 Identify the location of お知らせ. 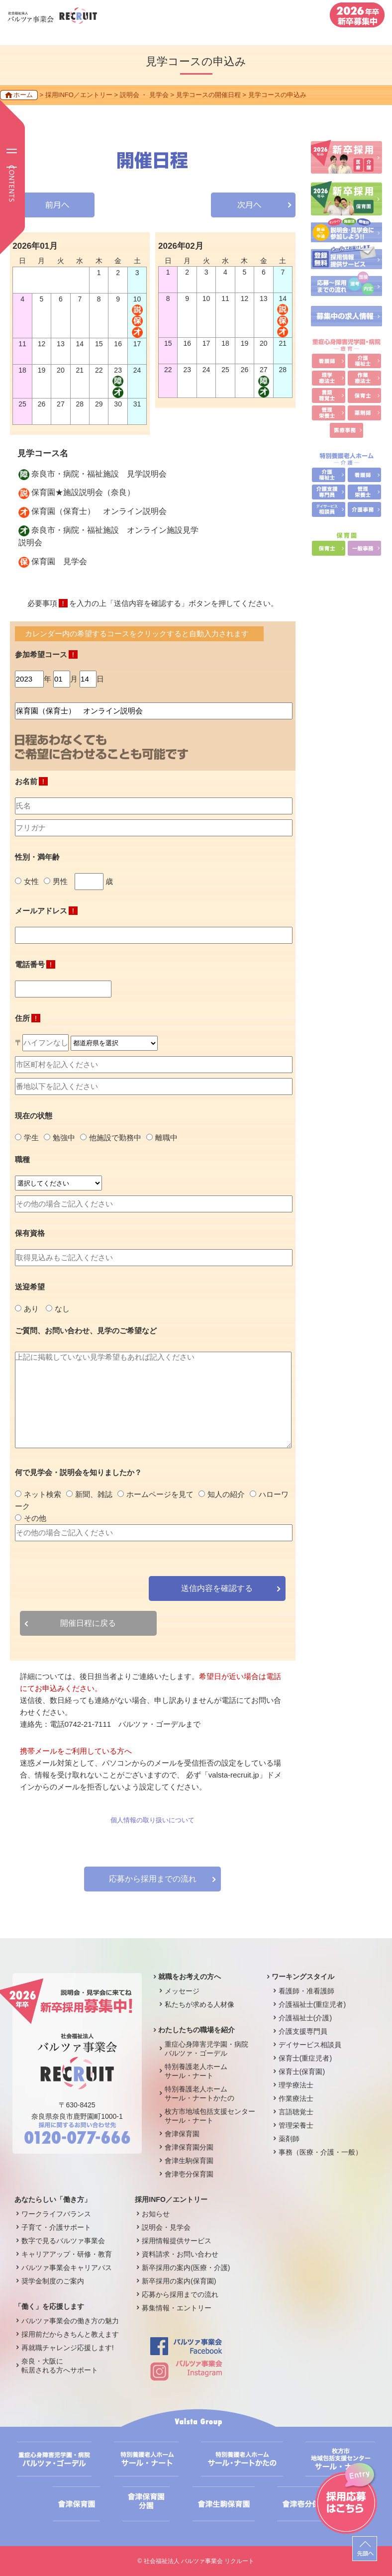
(156, 2214).